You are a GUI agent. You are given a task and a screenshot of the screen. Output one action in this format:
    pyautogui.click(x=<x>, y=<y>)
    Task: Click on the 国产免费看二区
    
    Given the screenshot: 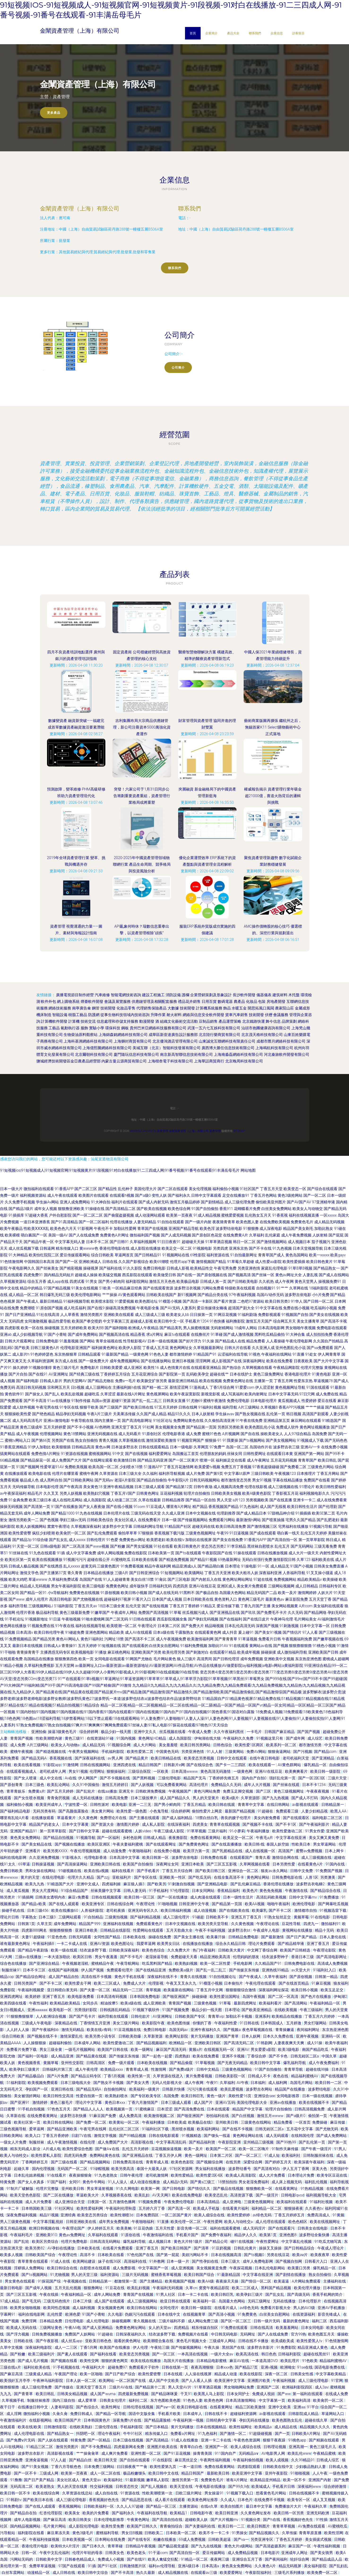 What is the action you would take?
    pyautogui.click(x=293, y=1467)
    